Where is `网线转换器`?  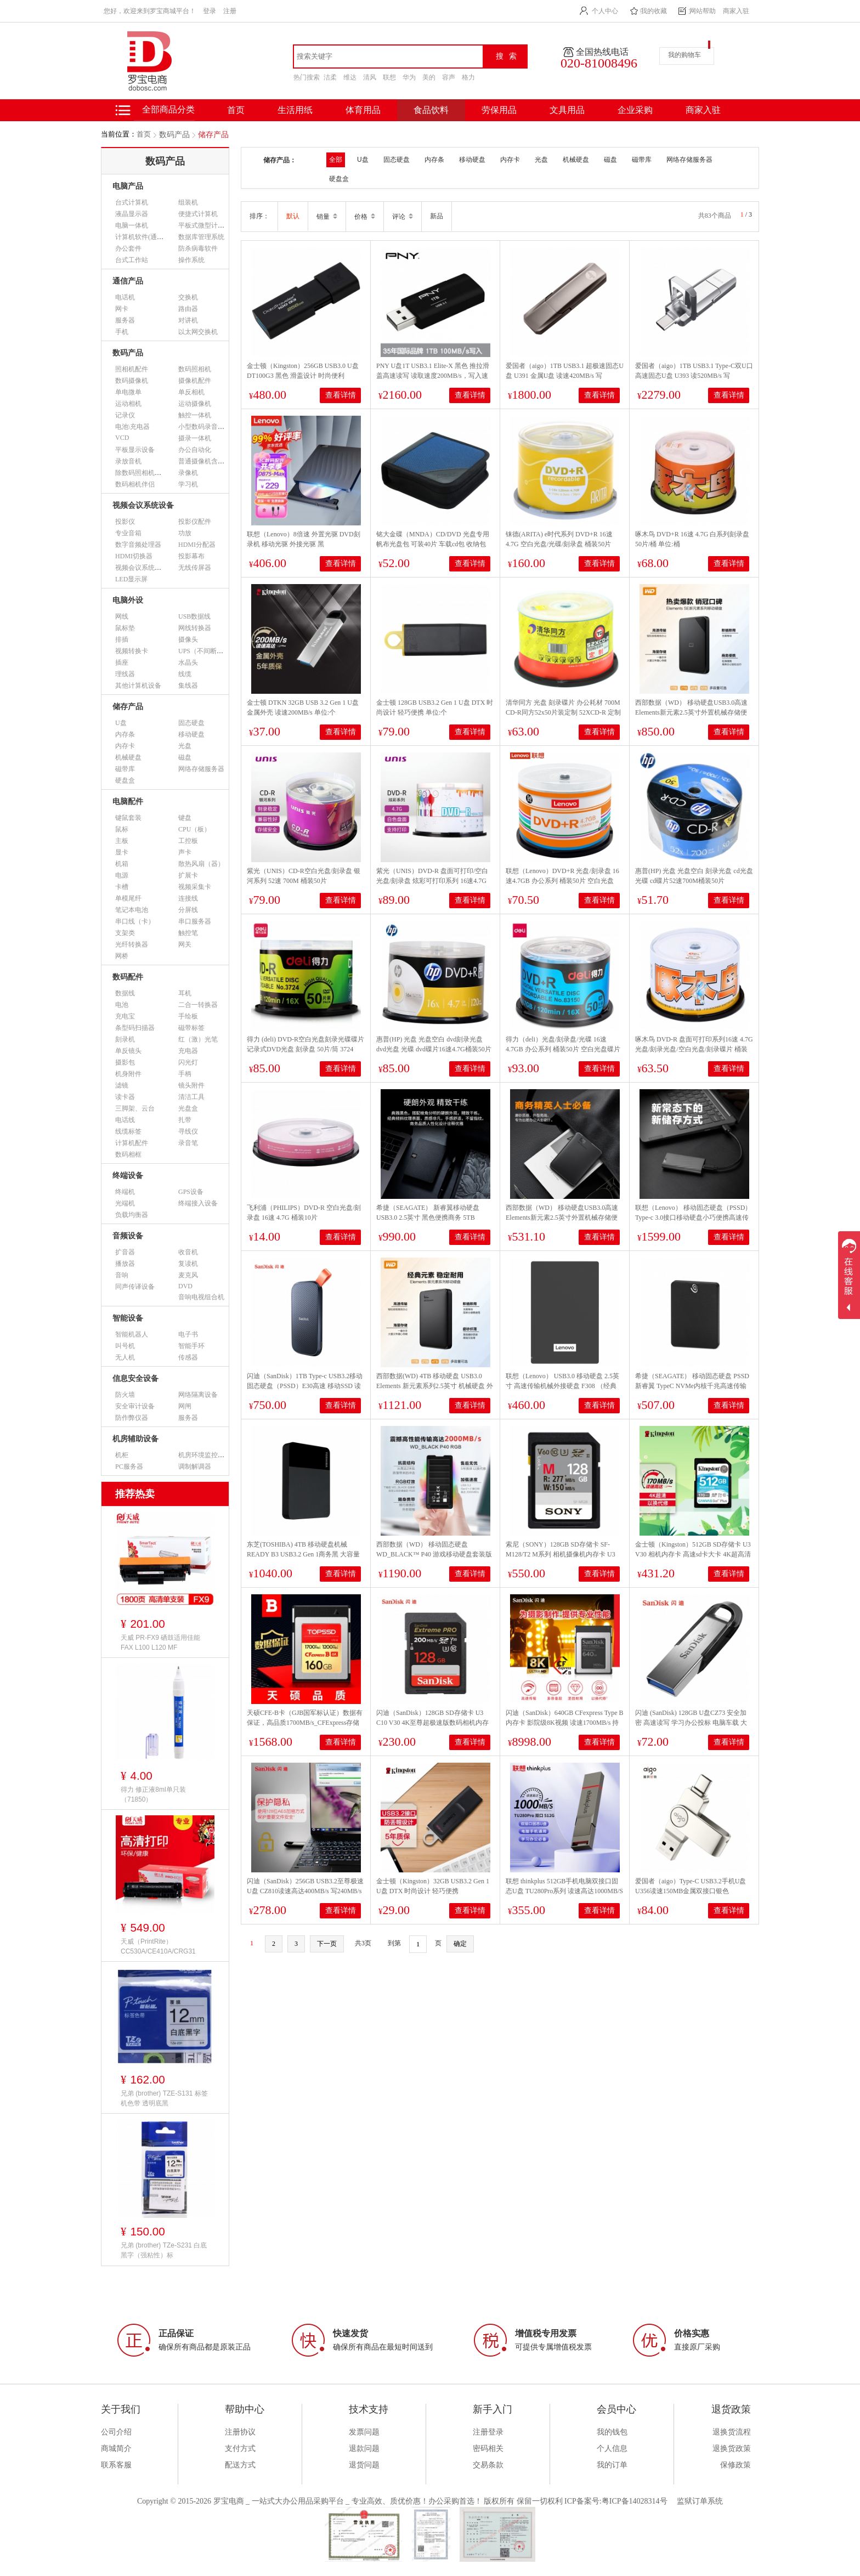
网线转换器 is located at coordinates (194, 628).